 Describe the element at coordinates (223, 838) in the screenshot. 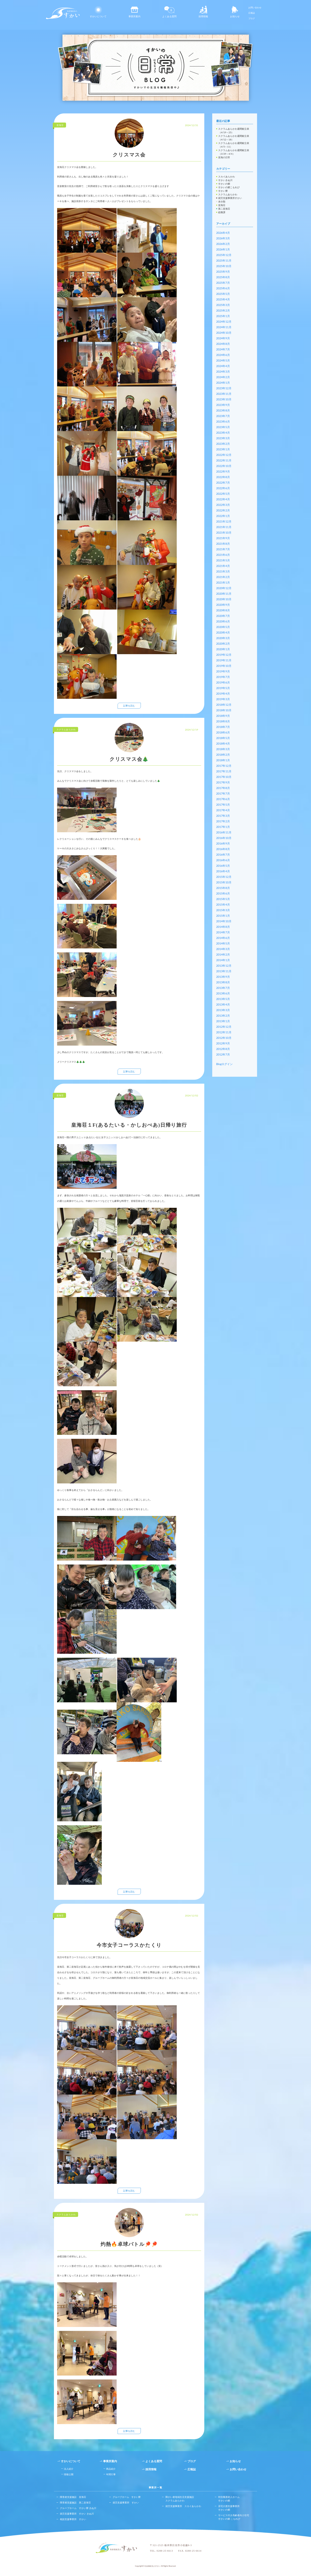

I see `2016年10月` at that location.